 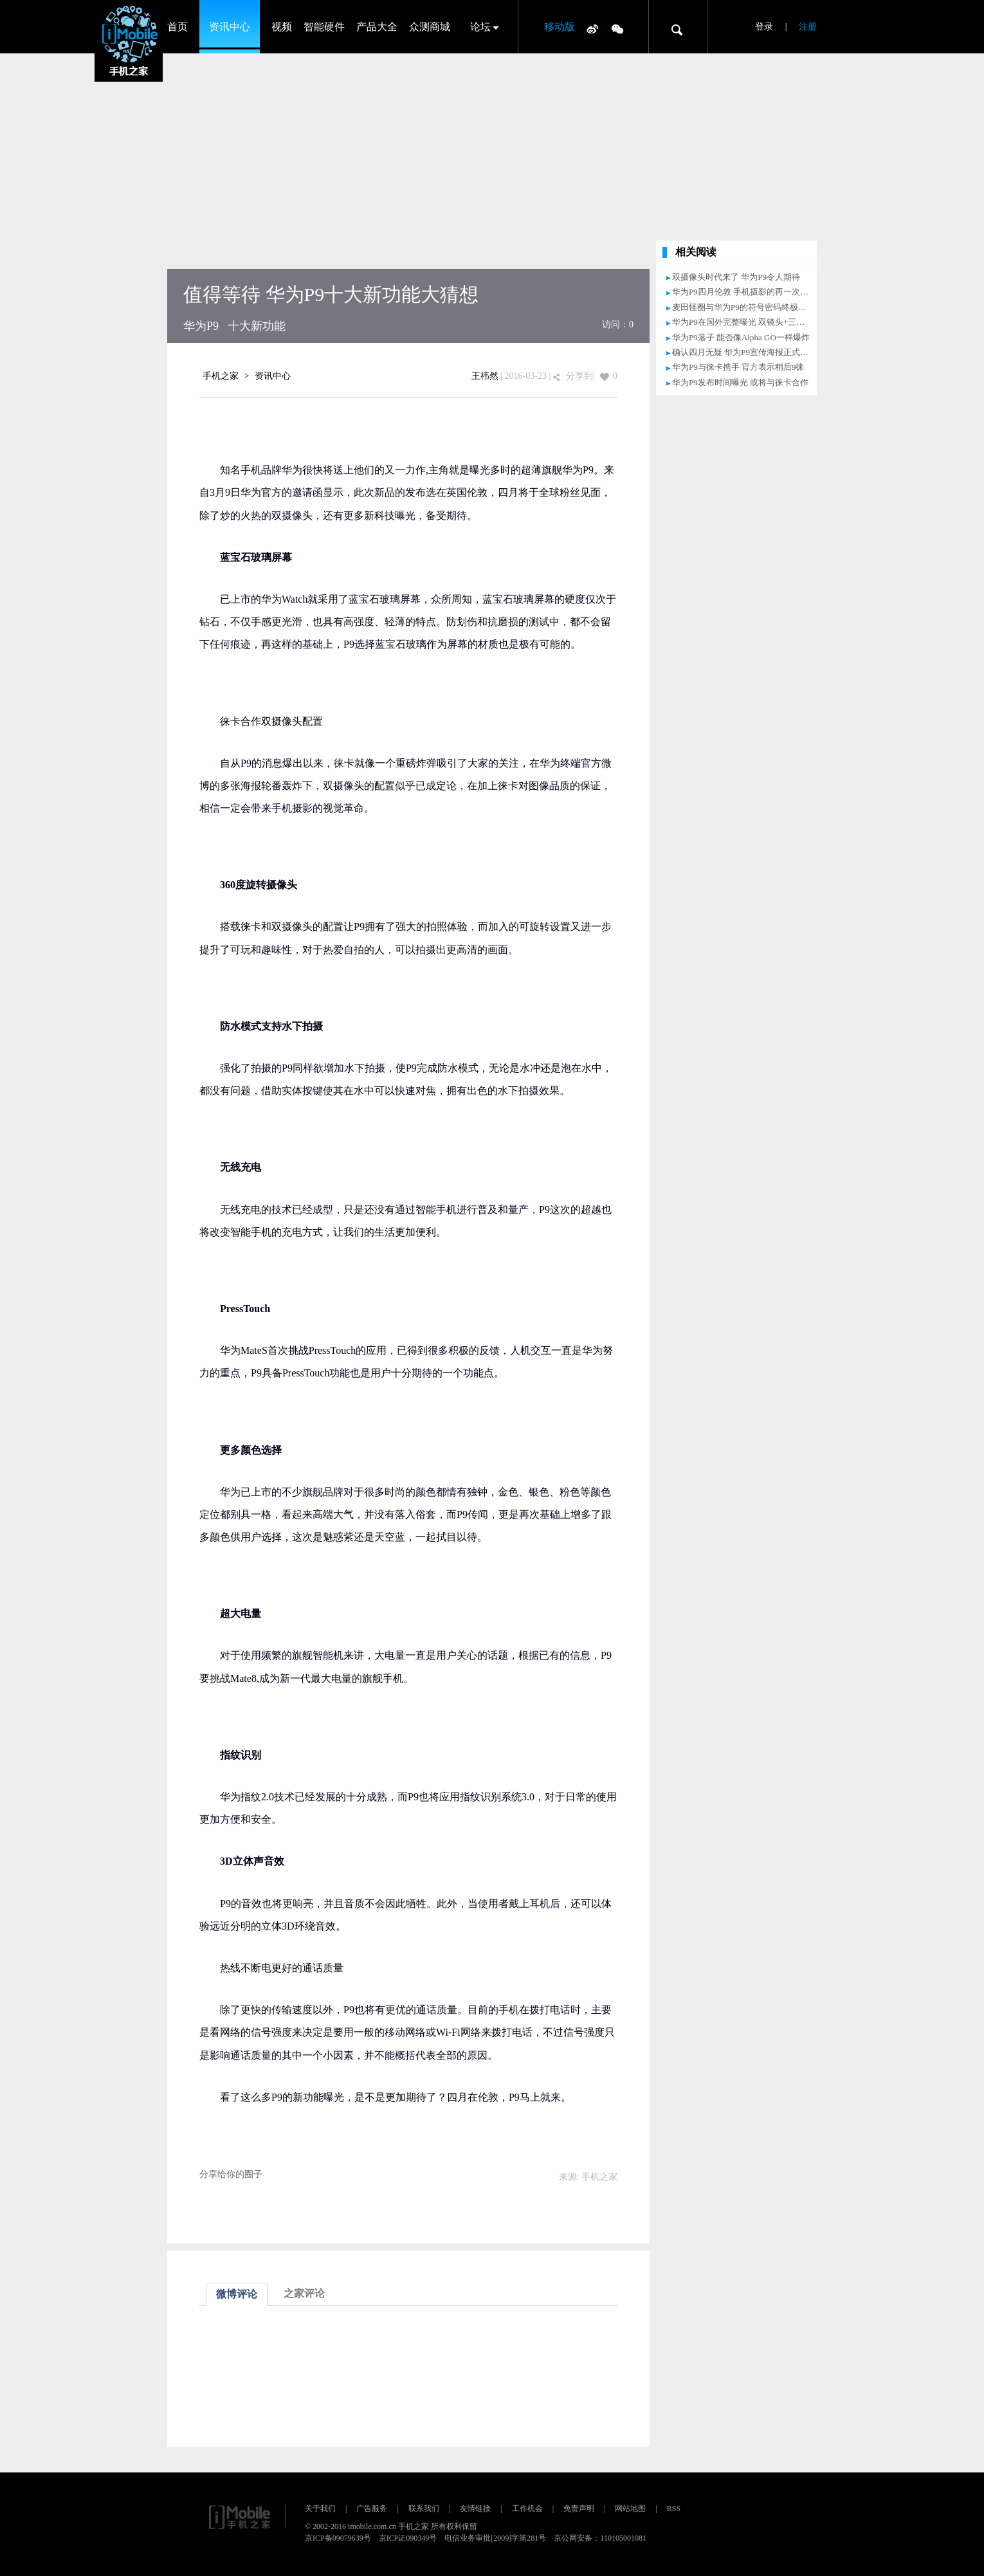 I want to click on 资讯中心, so click(x=229, y=26).